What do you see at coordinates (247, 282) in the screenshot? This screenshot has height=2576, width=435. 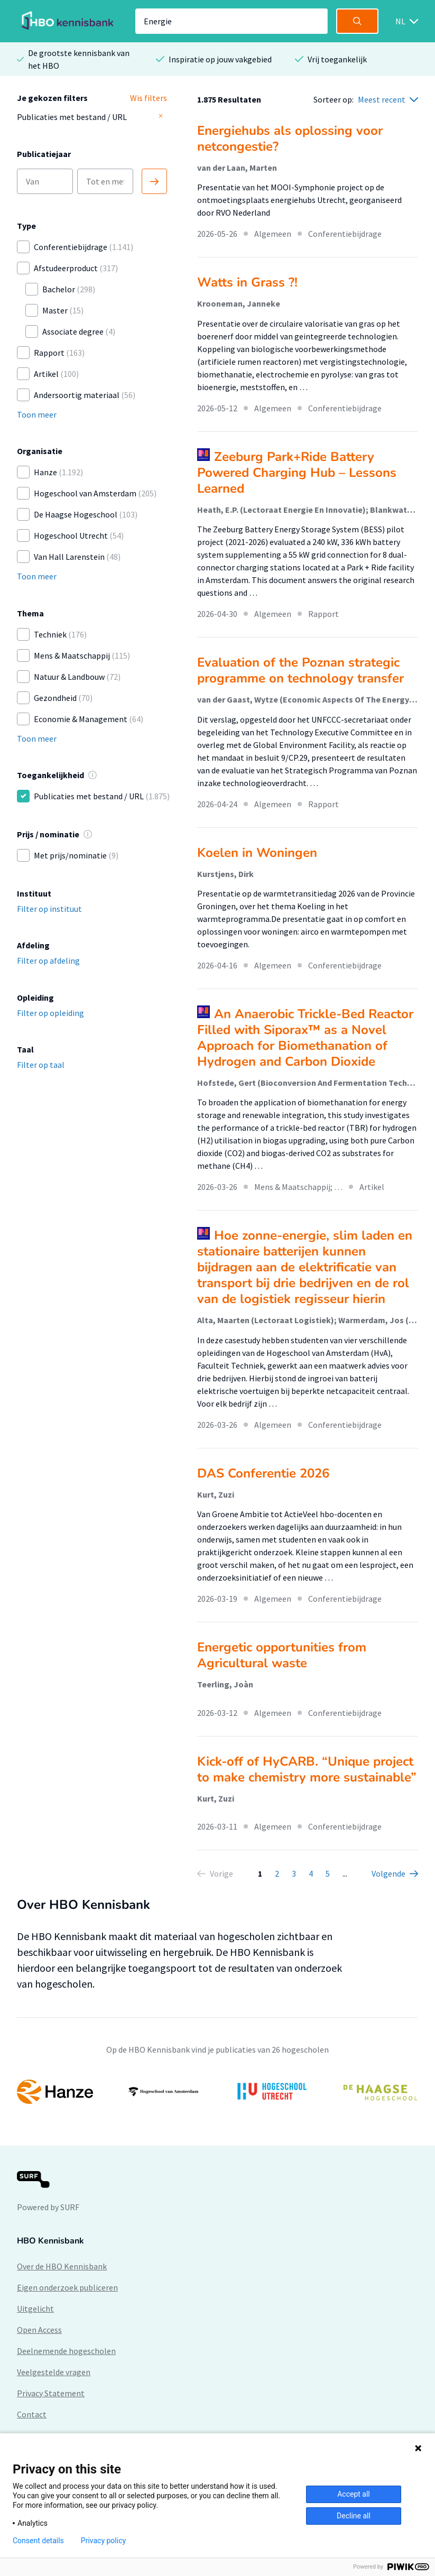 I see `Watts in Grass ?!` at bounding box center [247, 282].